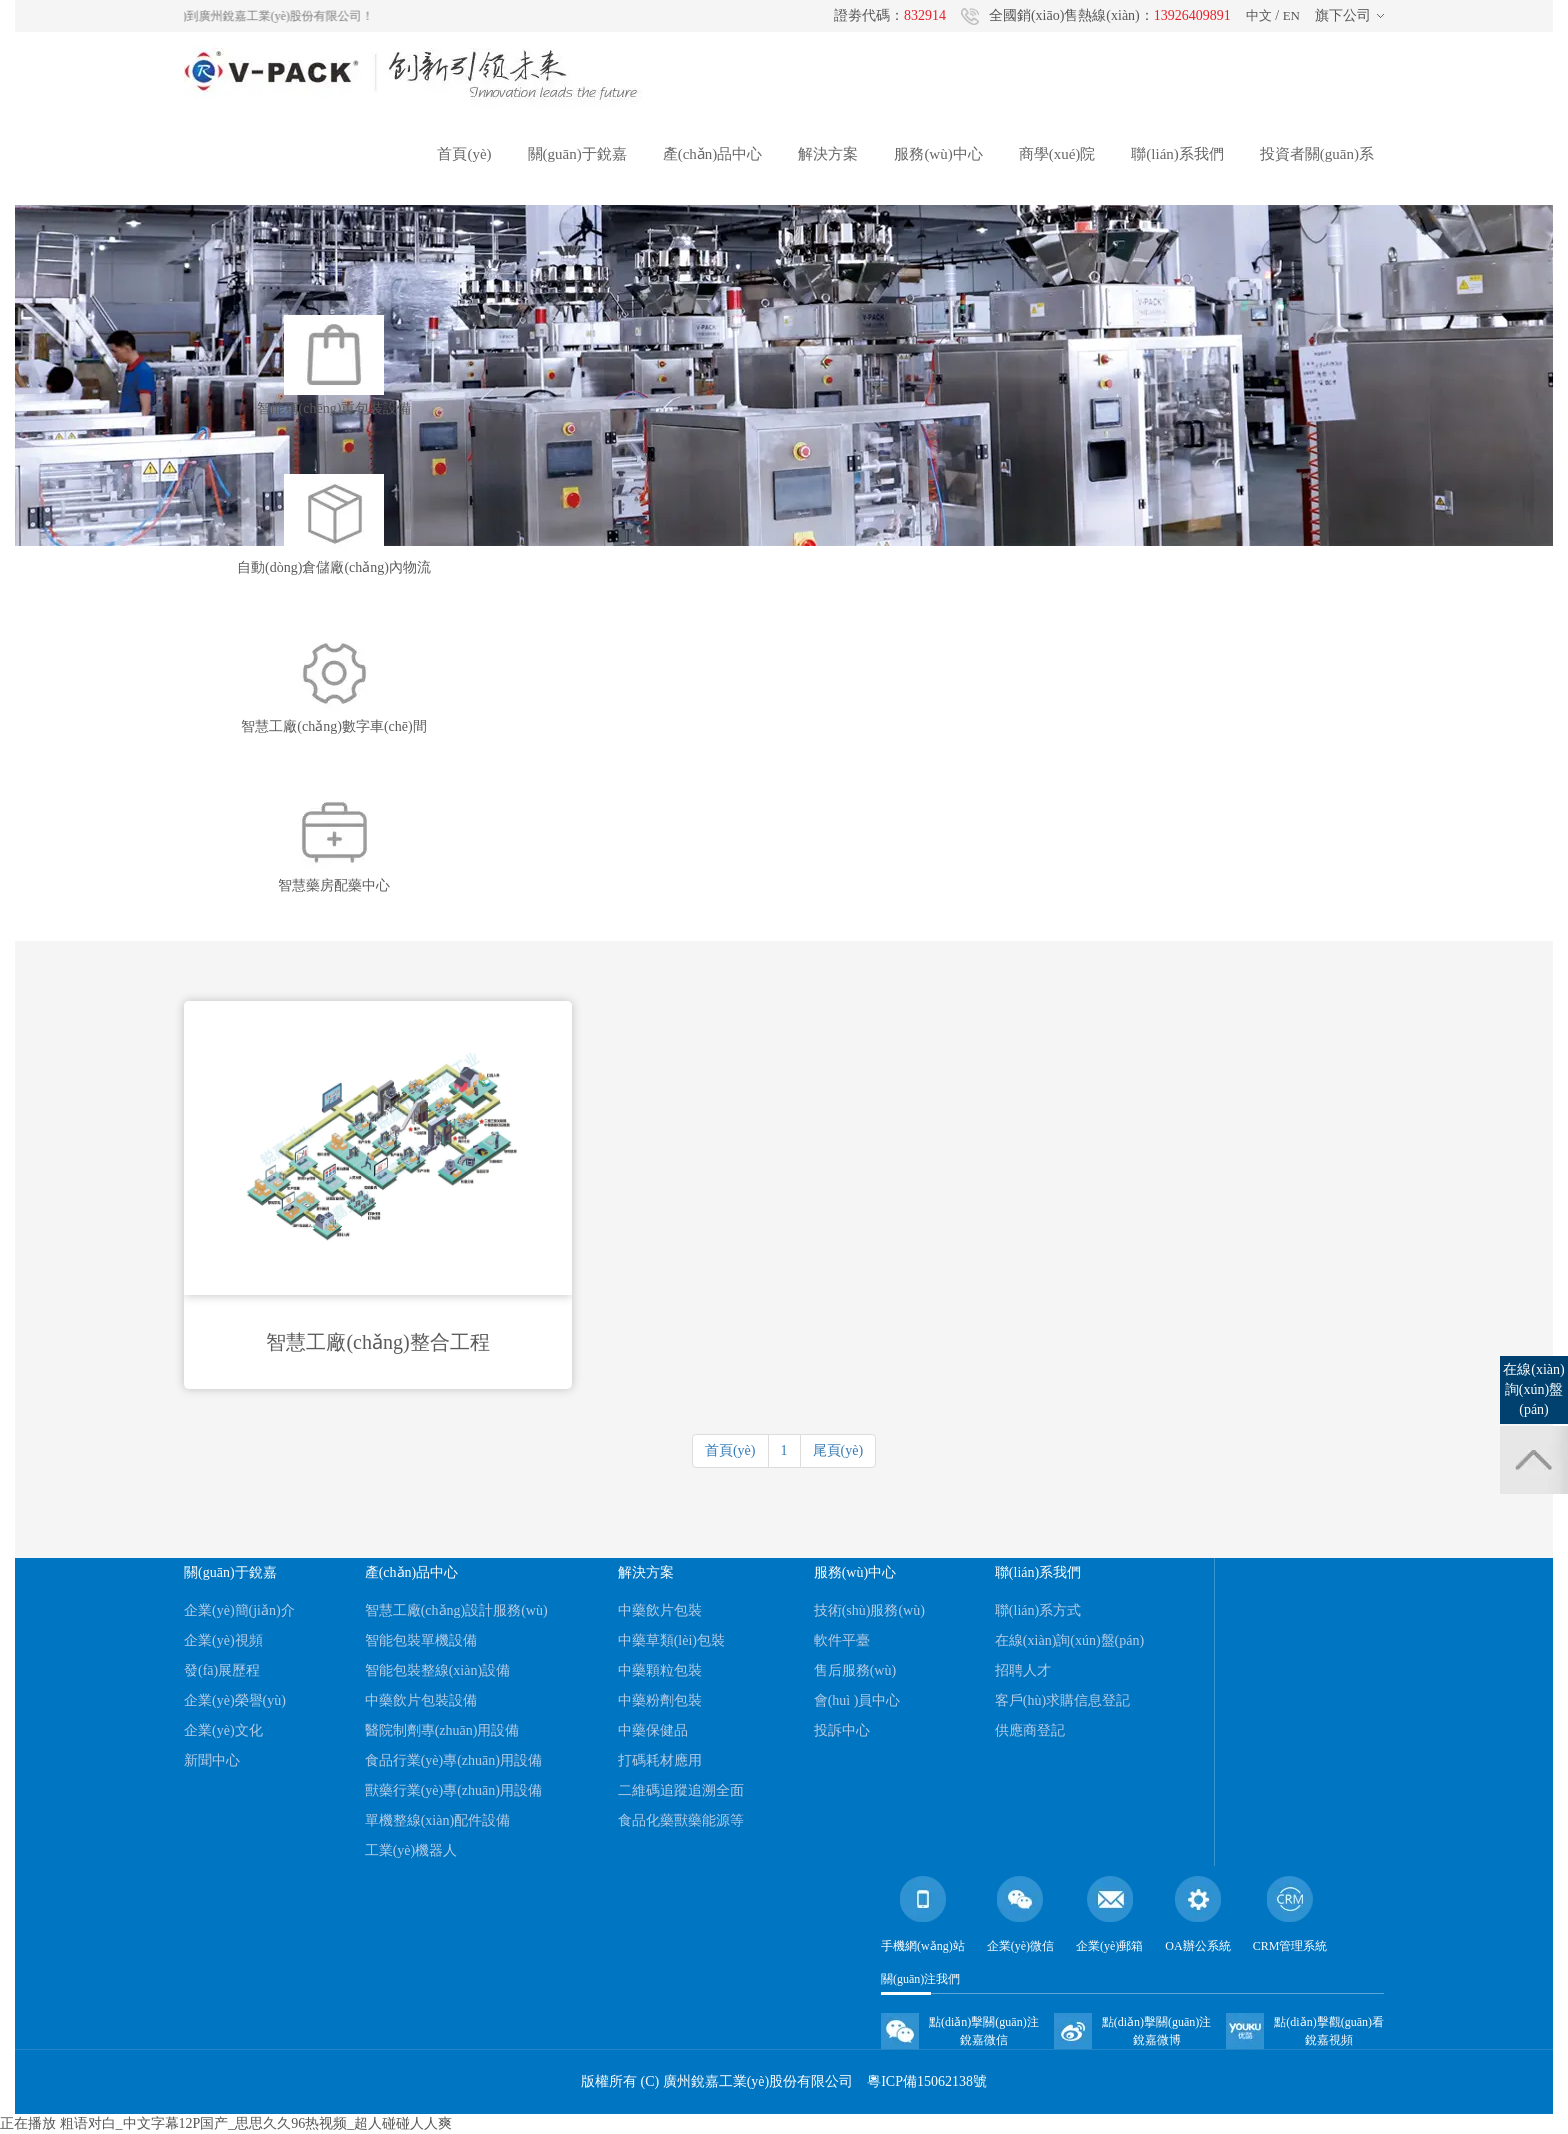  I want to click on 中藥草類(lèi)包裝, so click(671, 1640).